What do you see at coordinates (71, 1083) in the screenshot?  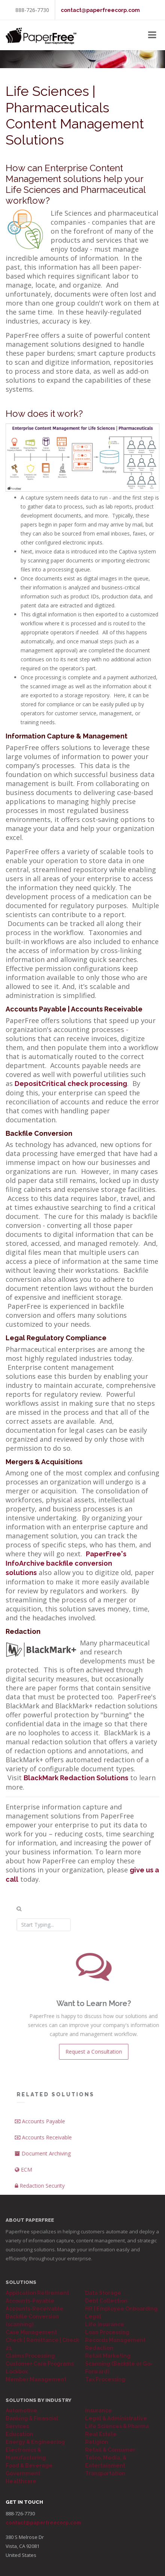 I see `DepositCritical check processing` at bounding box center [71, 1083].